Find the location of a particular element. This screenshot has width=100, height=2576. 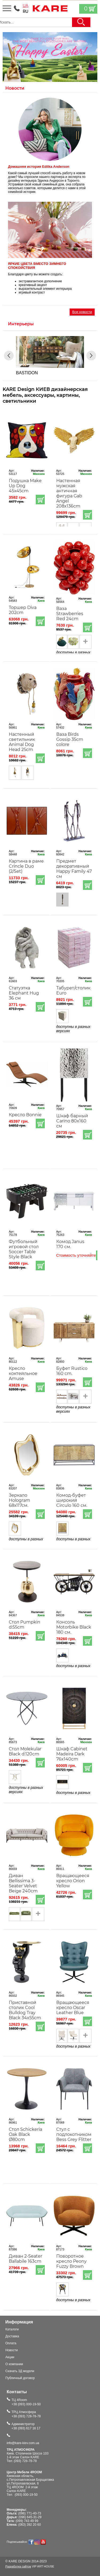

Ваза Birds Gossip 35cm colore is located at coordinates (69, 739).